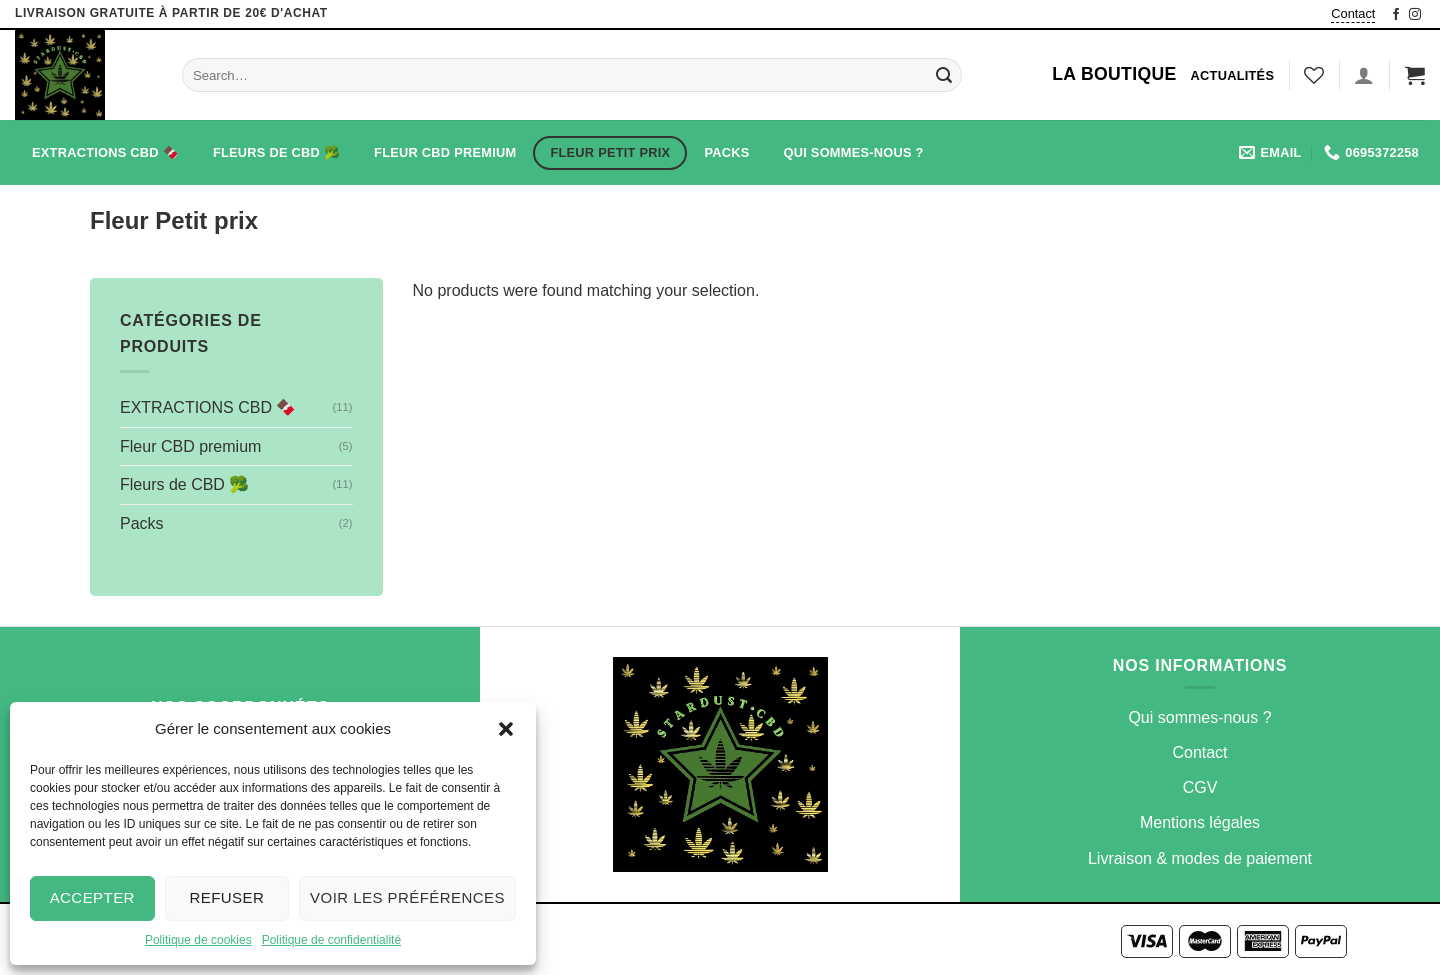  I want to click on Actualités, so click(1233, 75).